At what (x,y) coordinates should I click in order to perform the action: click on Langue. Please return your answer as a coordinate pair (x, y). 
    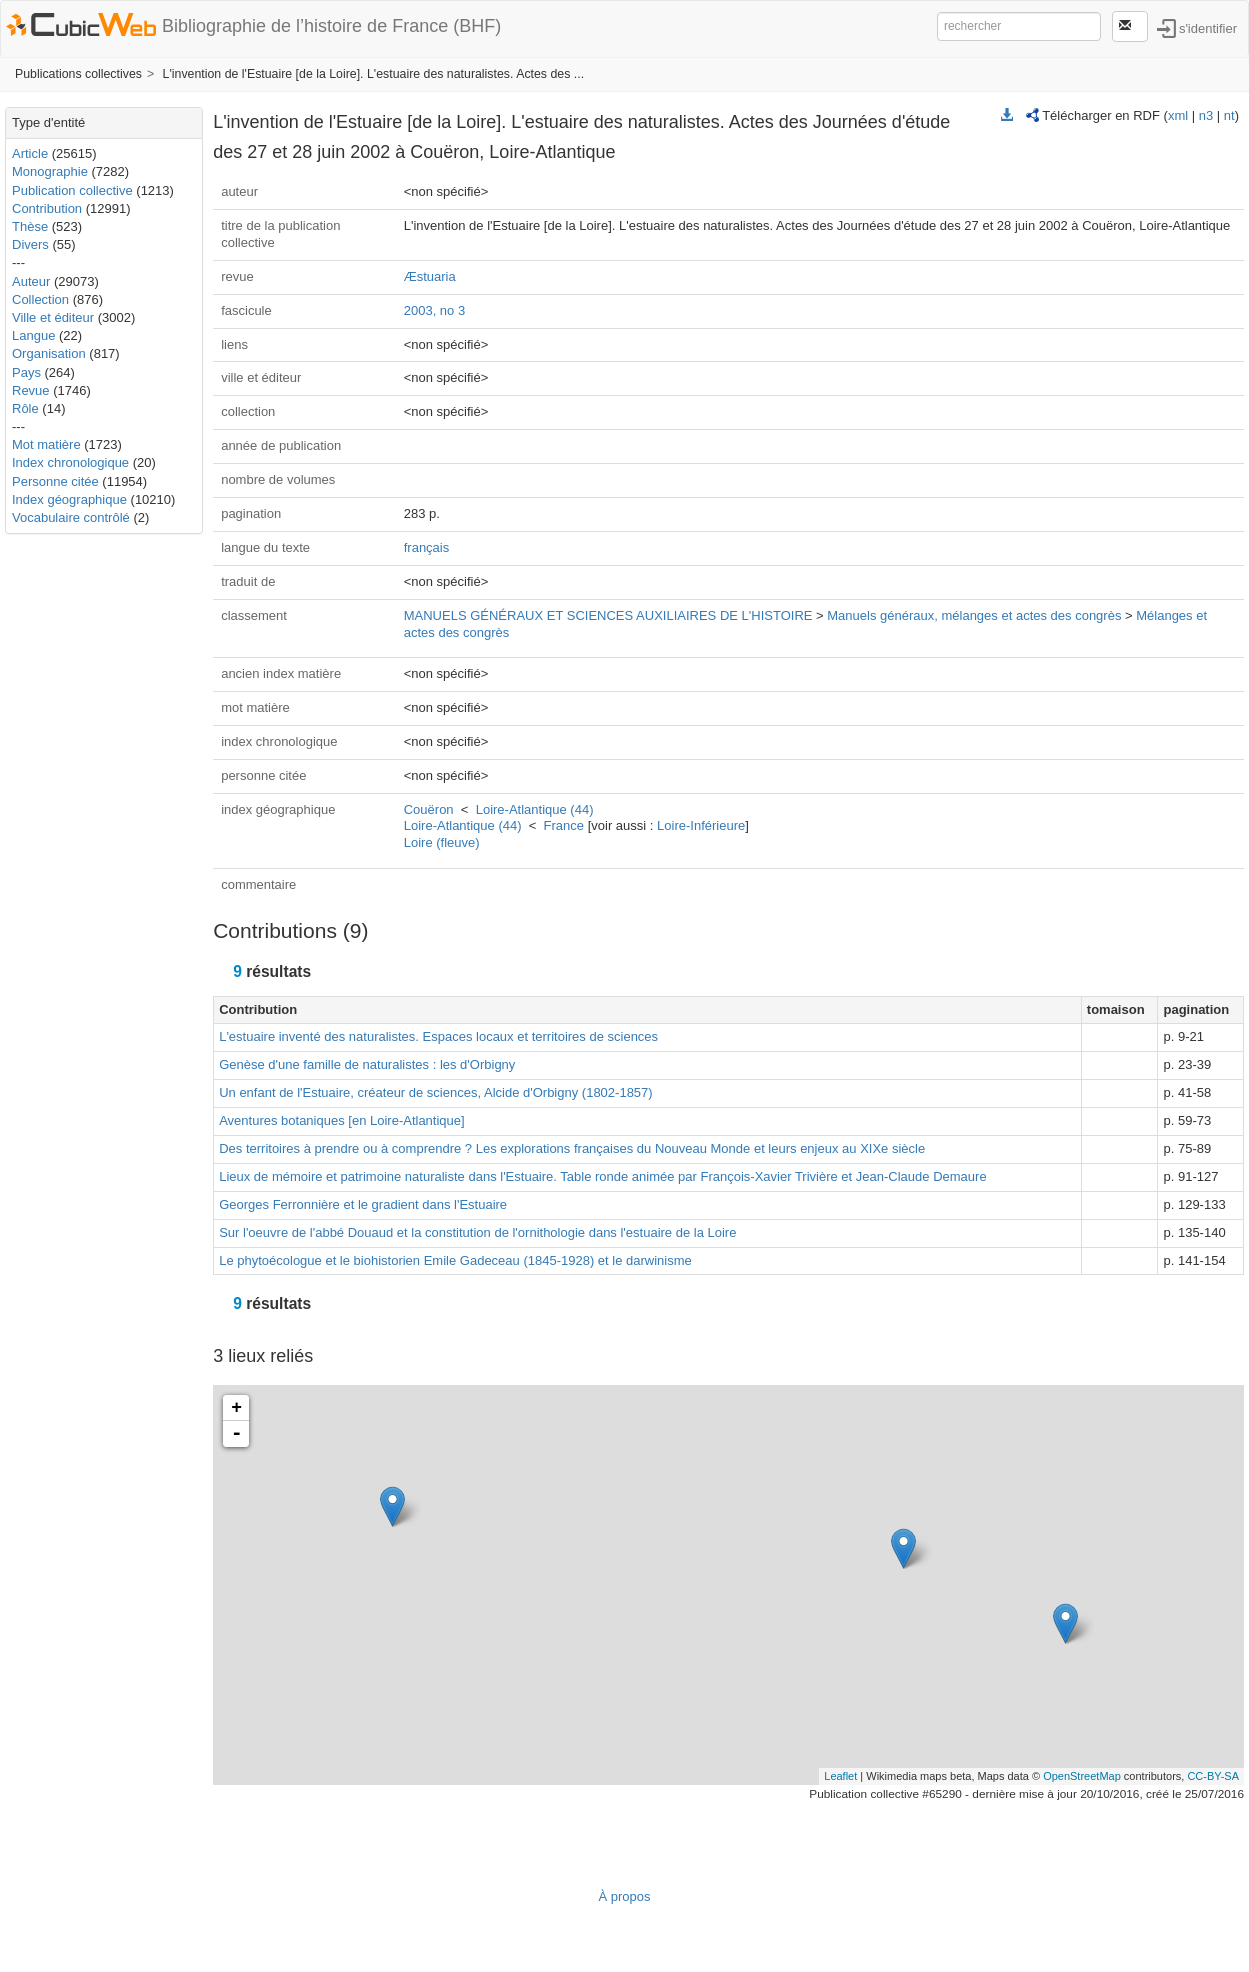
    Looking at the image, I should click on (33, 335).